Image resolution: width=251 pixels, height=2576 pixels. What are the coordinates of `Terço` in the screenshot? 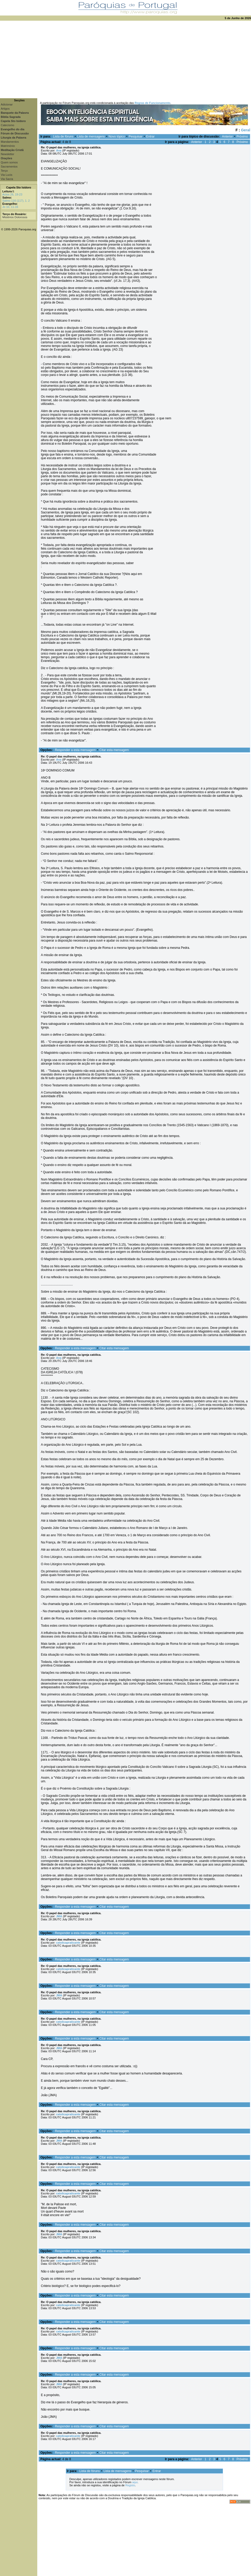 It's located at (4, 170).